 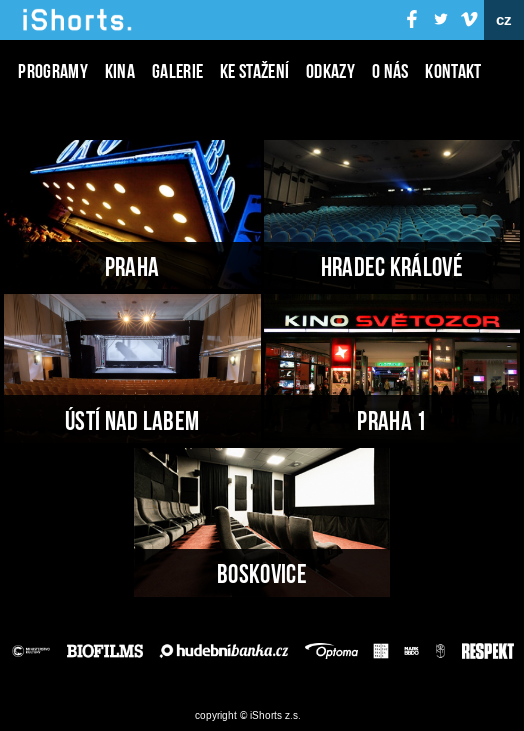 What do you see at coordinates (254, 71) in the screenshot?
I see `Ke stažení` at bounding box center [254, 71].